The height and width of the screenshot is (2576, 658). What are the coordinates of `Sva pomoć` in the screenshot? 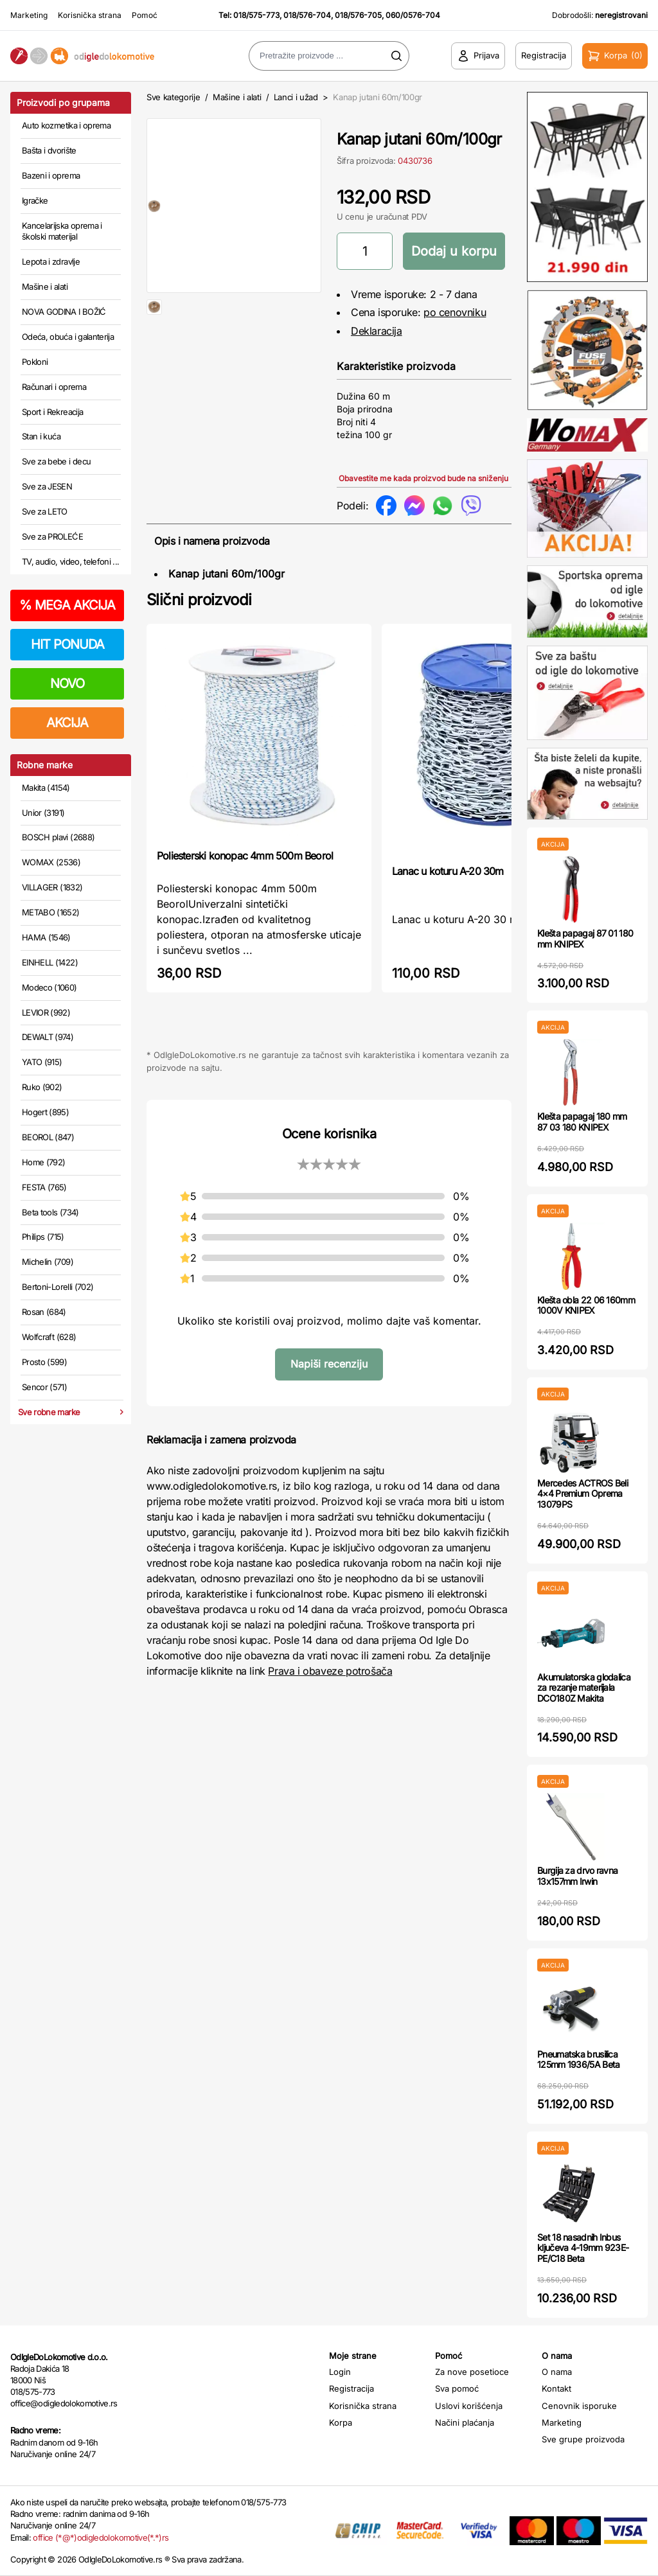 It's located at (457, 2388).